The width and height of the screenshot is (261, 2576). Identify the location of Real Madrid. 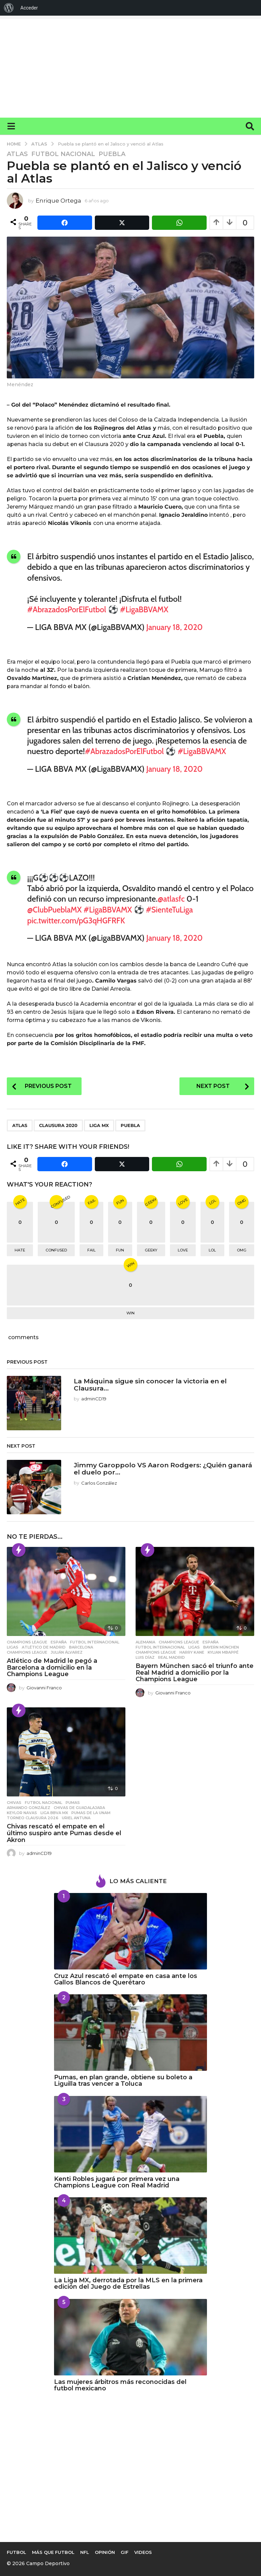
(171, 1656).